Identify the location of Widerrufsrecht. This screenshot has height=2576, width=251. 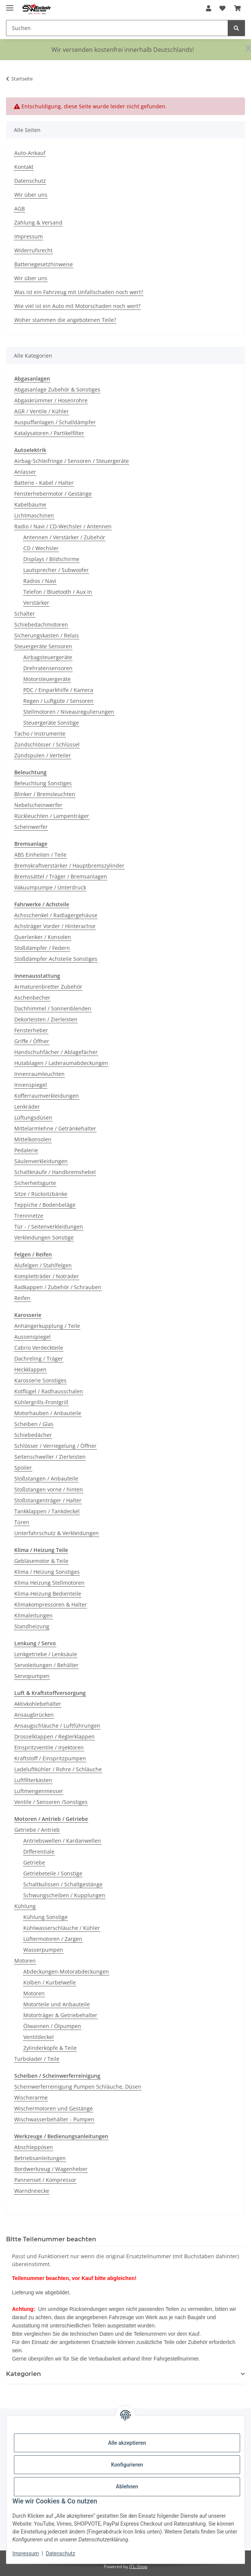
(33, 250).